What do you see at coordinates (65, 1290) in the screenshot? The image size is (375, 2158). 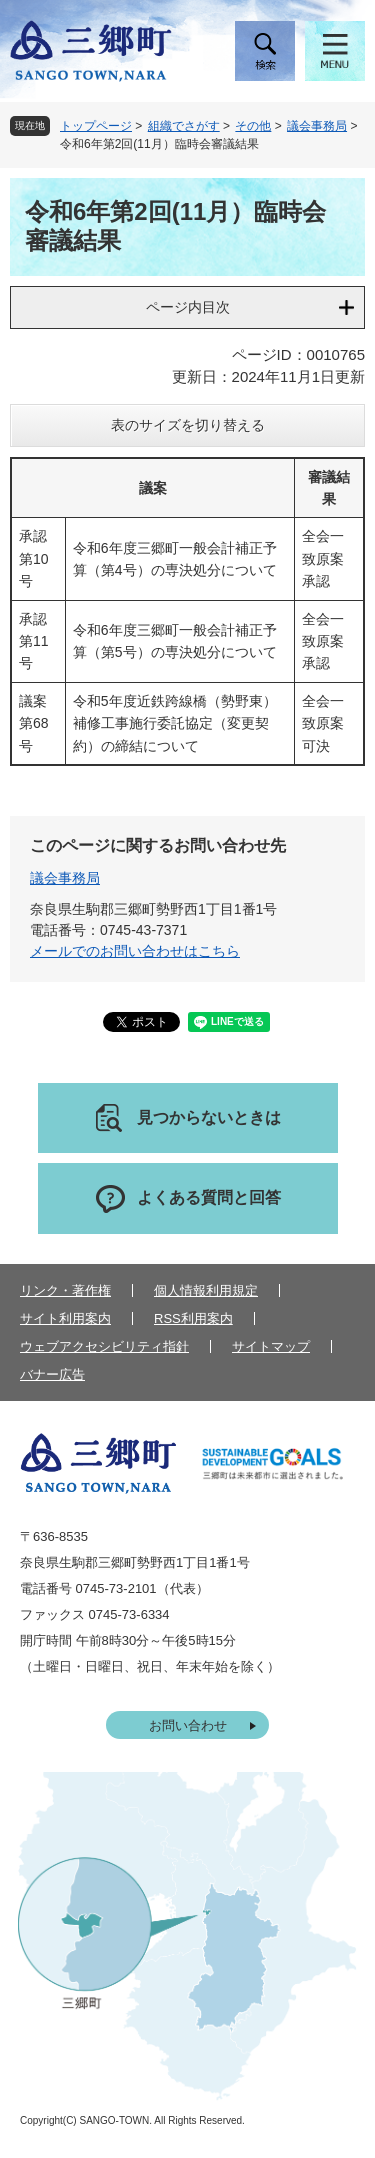 I see `リンク・著作権` at bounding box center [65, 1290].